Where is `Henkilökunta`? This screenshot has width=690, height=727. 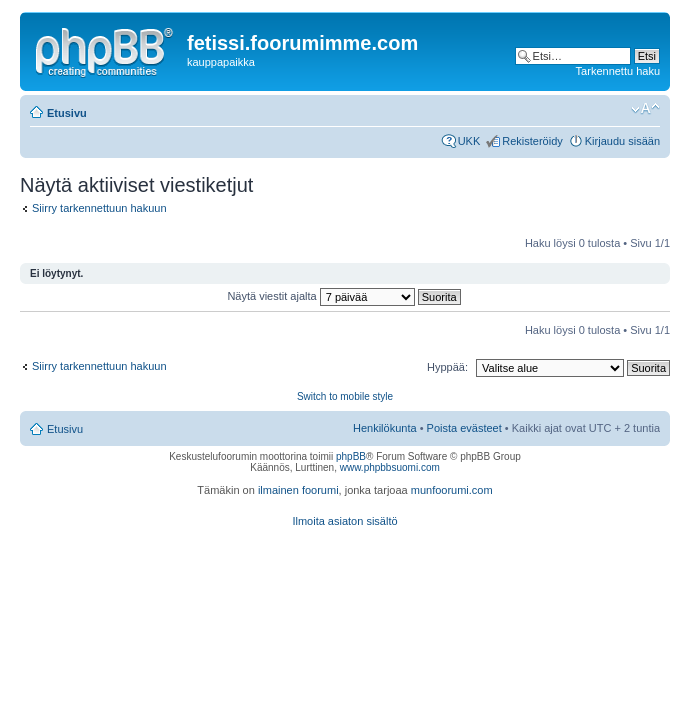
Henkilökunta is located at coordinates (385, 428).